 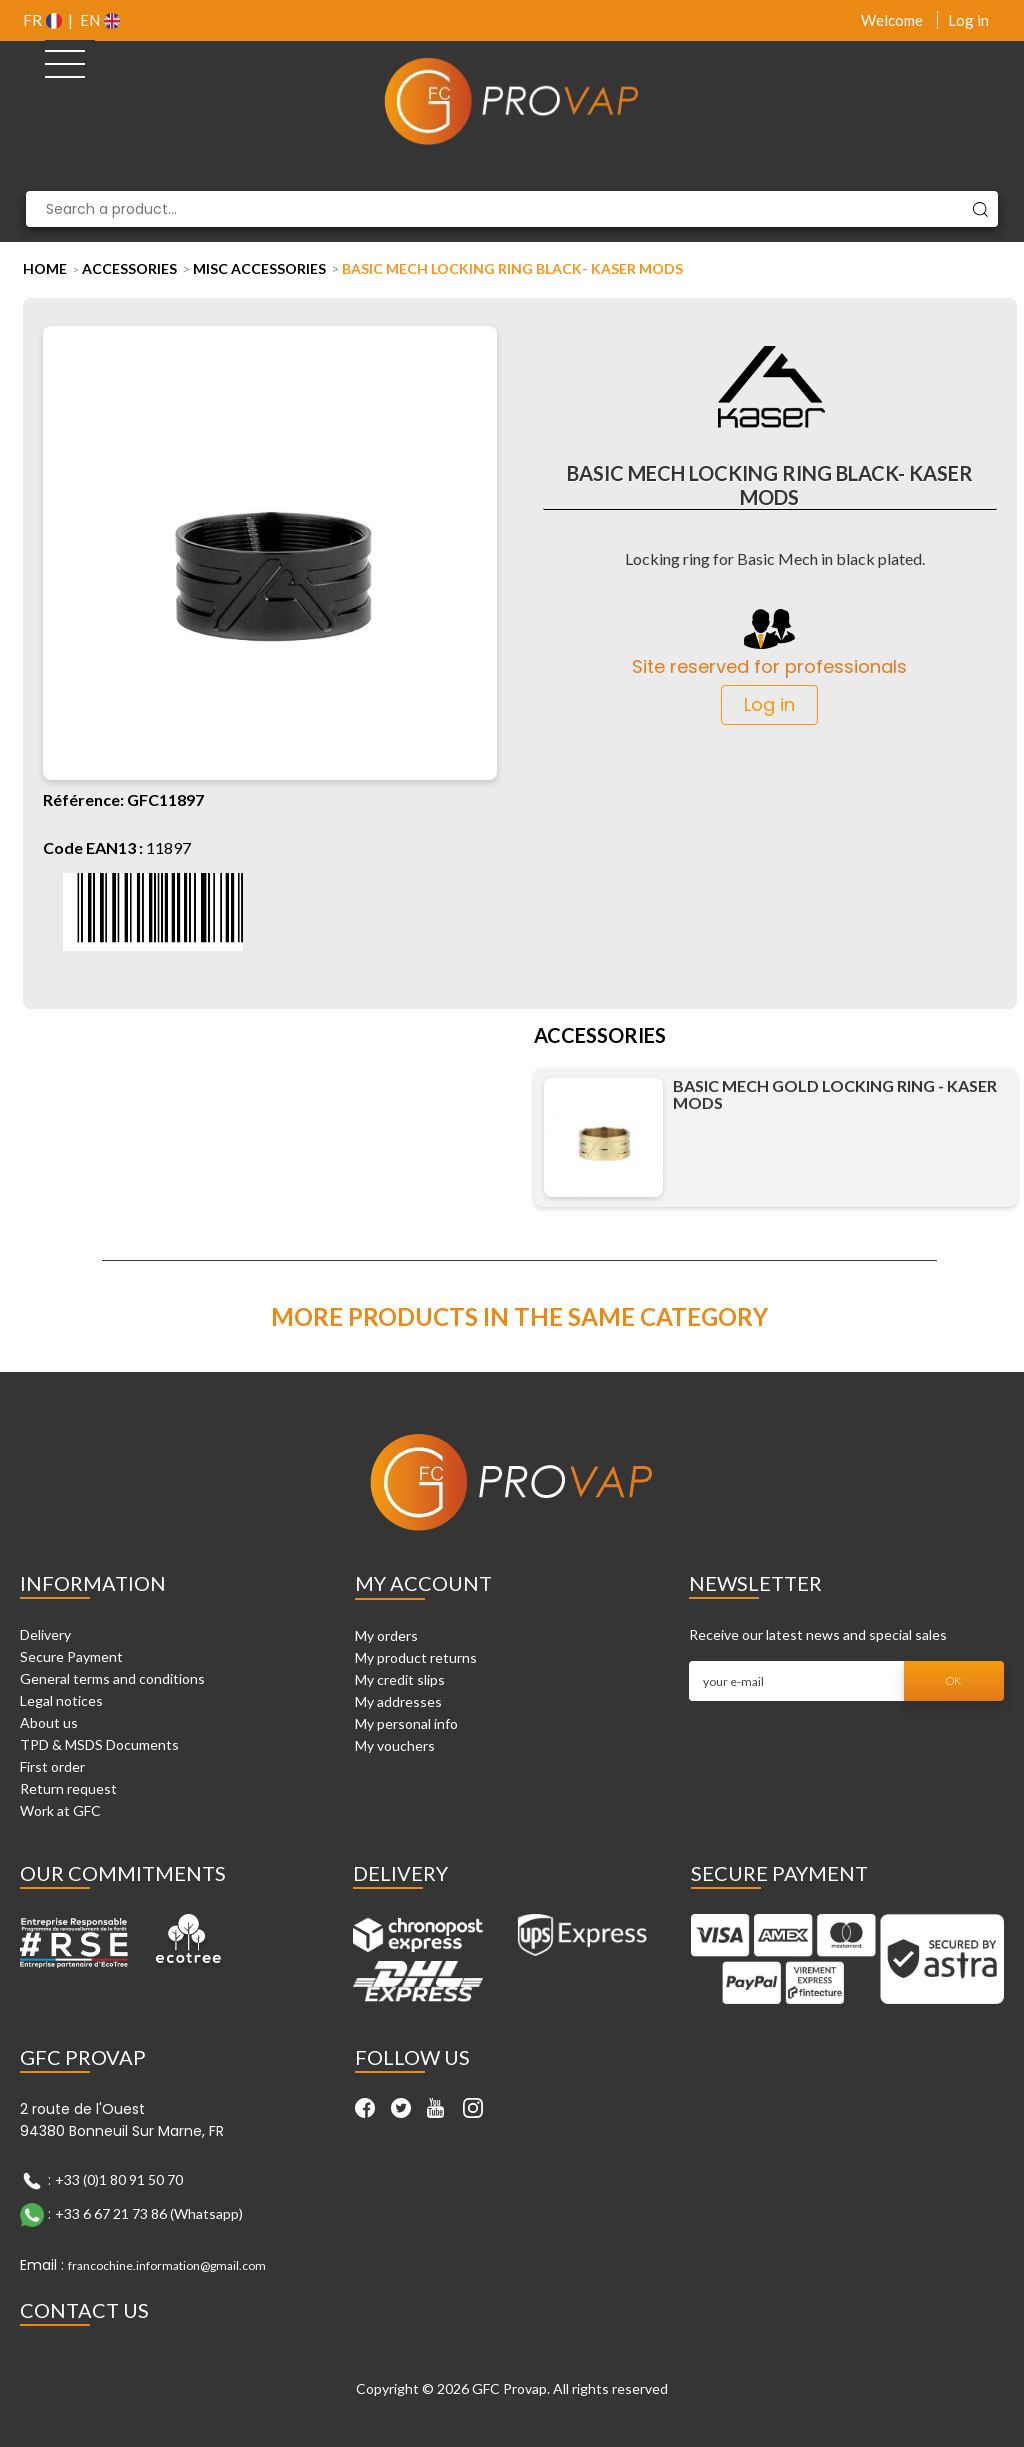 I want to click on My product returns, so click(x=416, y=1657).